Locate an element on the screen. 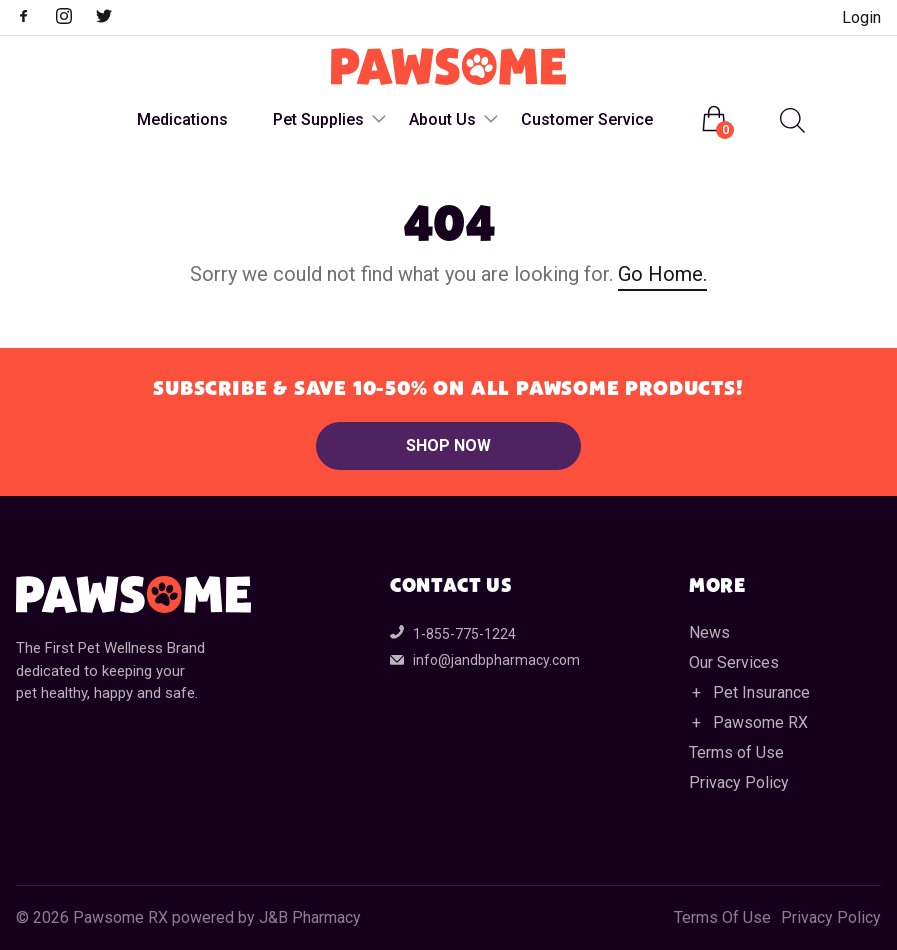 This screenshot has width=897, height=950. About Us [menuitem] is located at coordinates (442, 119).